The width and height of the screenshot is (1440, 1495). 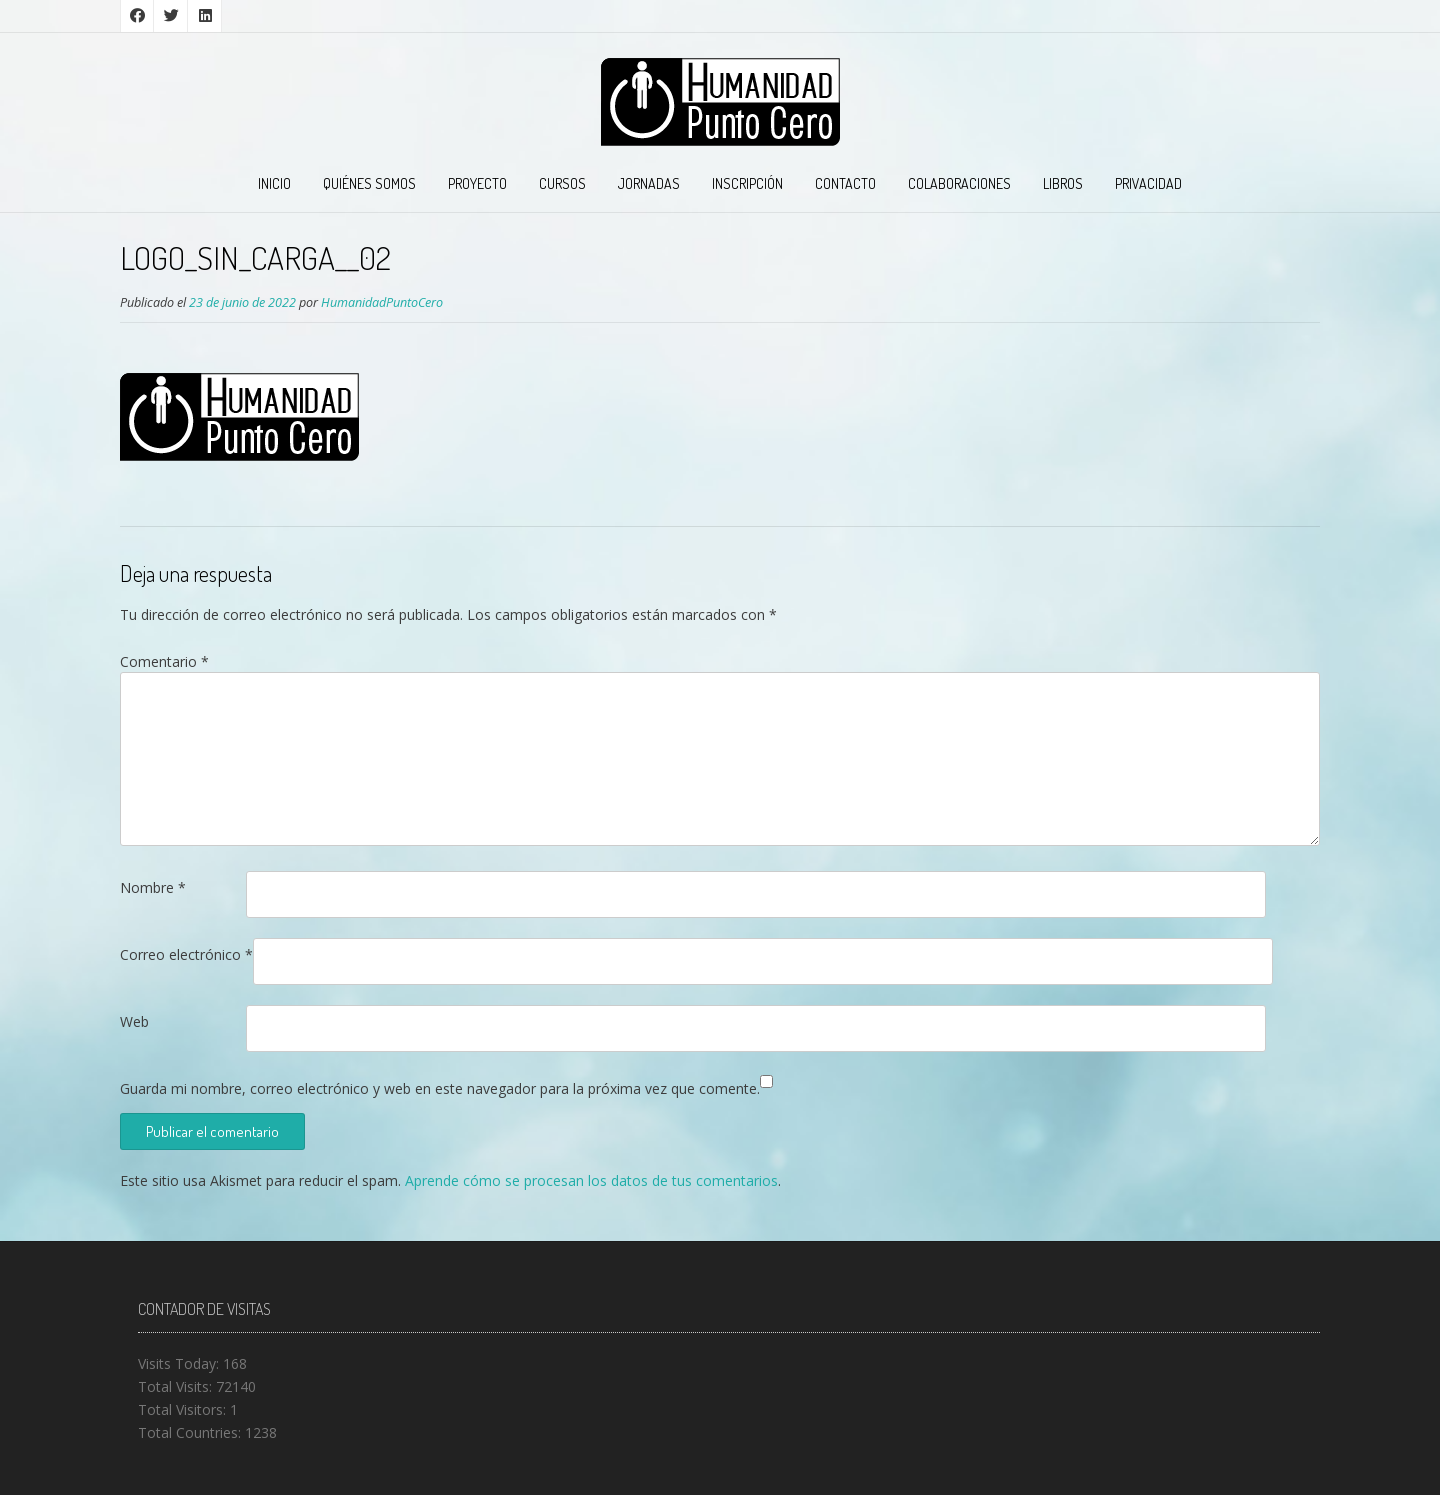 What do you see at coordinates (440, 1088) in the screenshot?
I see `Guarda mi nombre, correo electrónico y web en este navegador para la próxima vez que comente.` at bounding box center [440, 1088].